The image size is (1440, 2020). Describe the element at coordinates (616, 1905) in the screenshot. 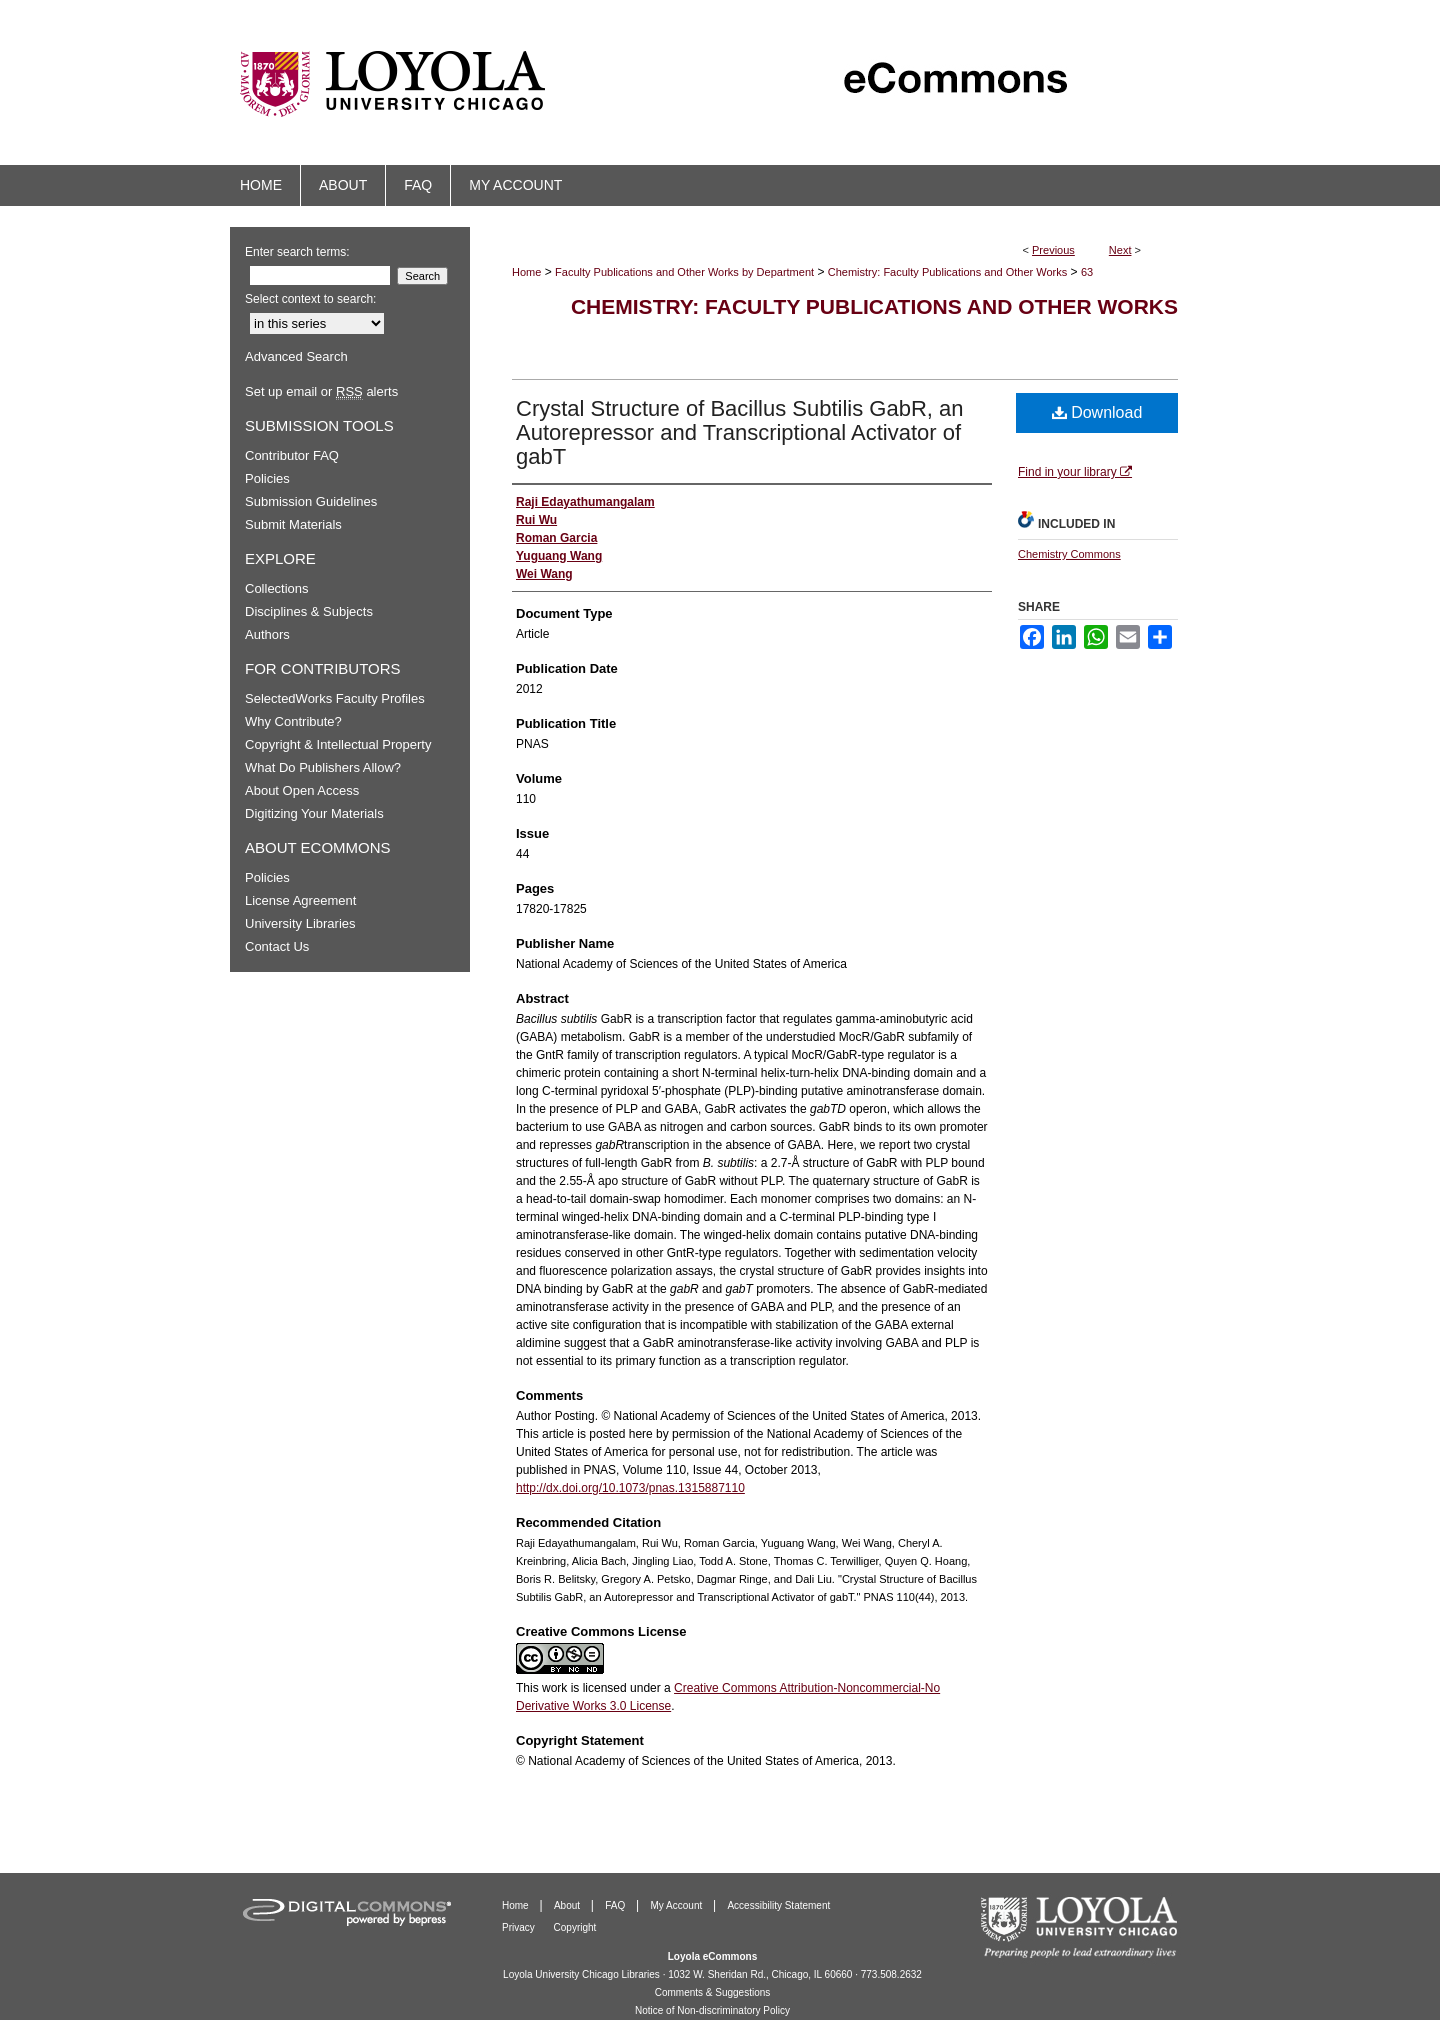

I see `FAQ` at that location.